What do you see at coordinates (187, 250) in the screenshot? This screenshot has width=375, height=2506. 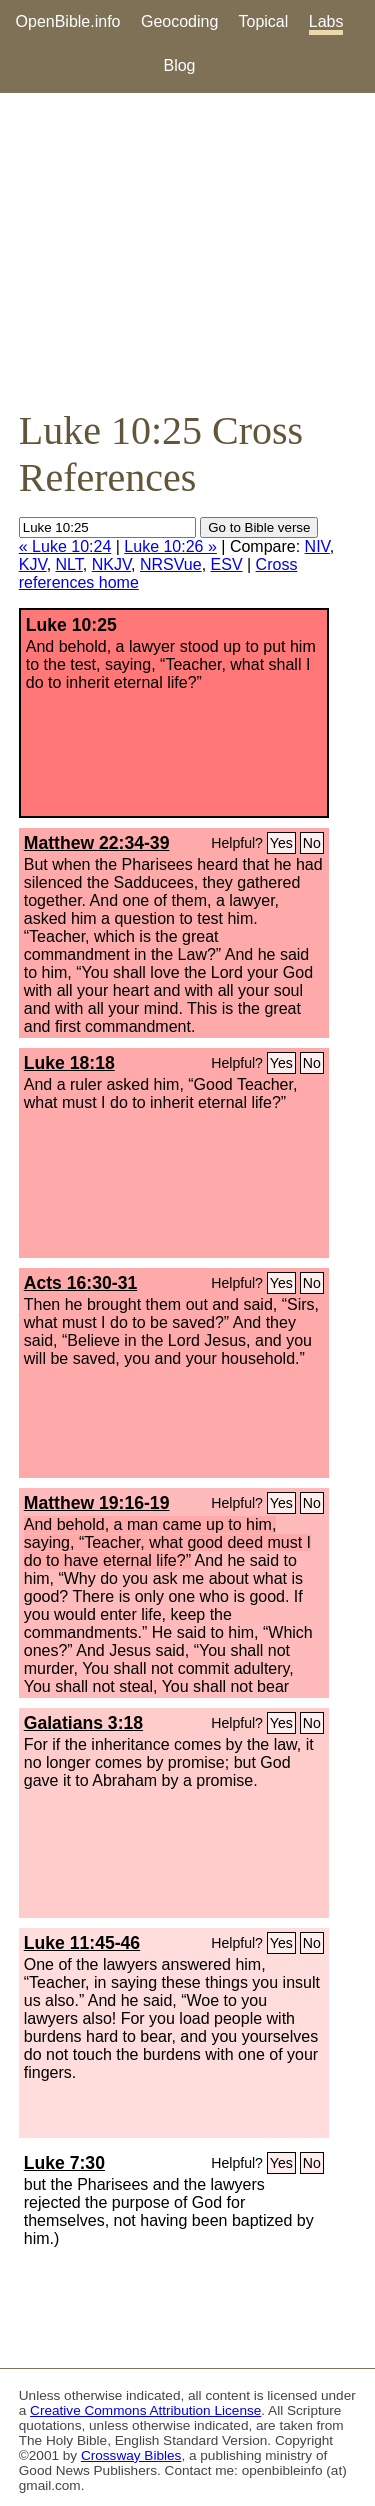 I see `[Advertisement]` at bounding box center [187, 250].